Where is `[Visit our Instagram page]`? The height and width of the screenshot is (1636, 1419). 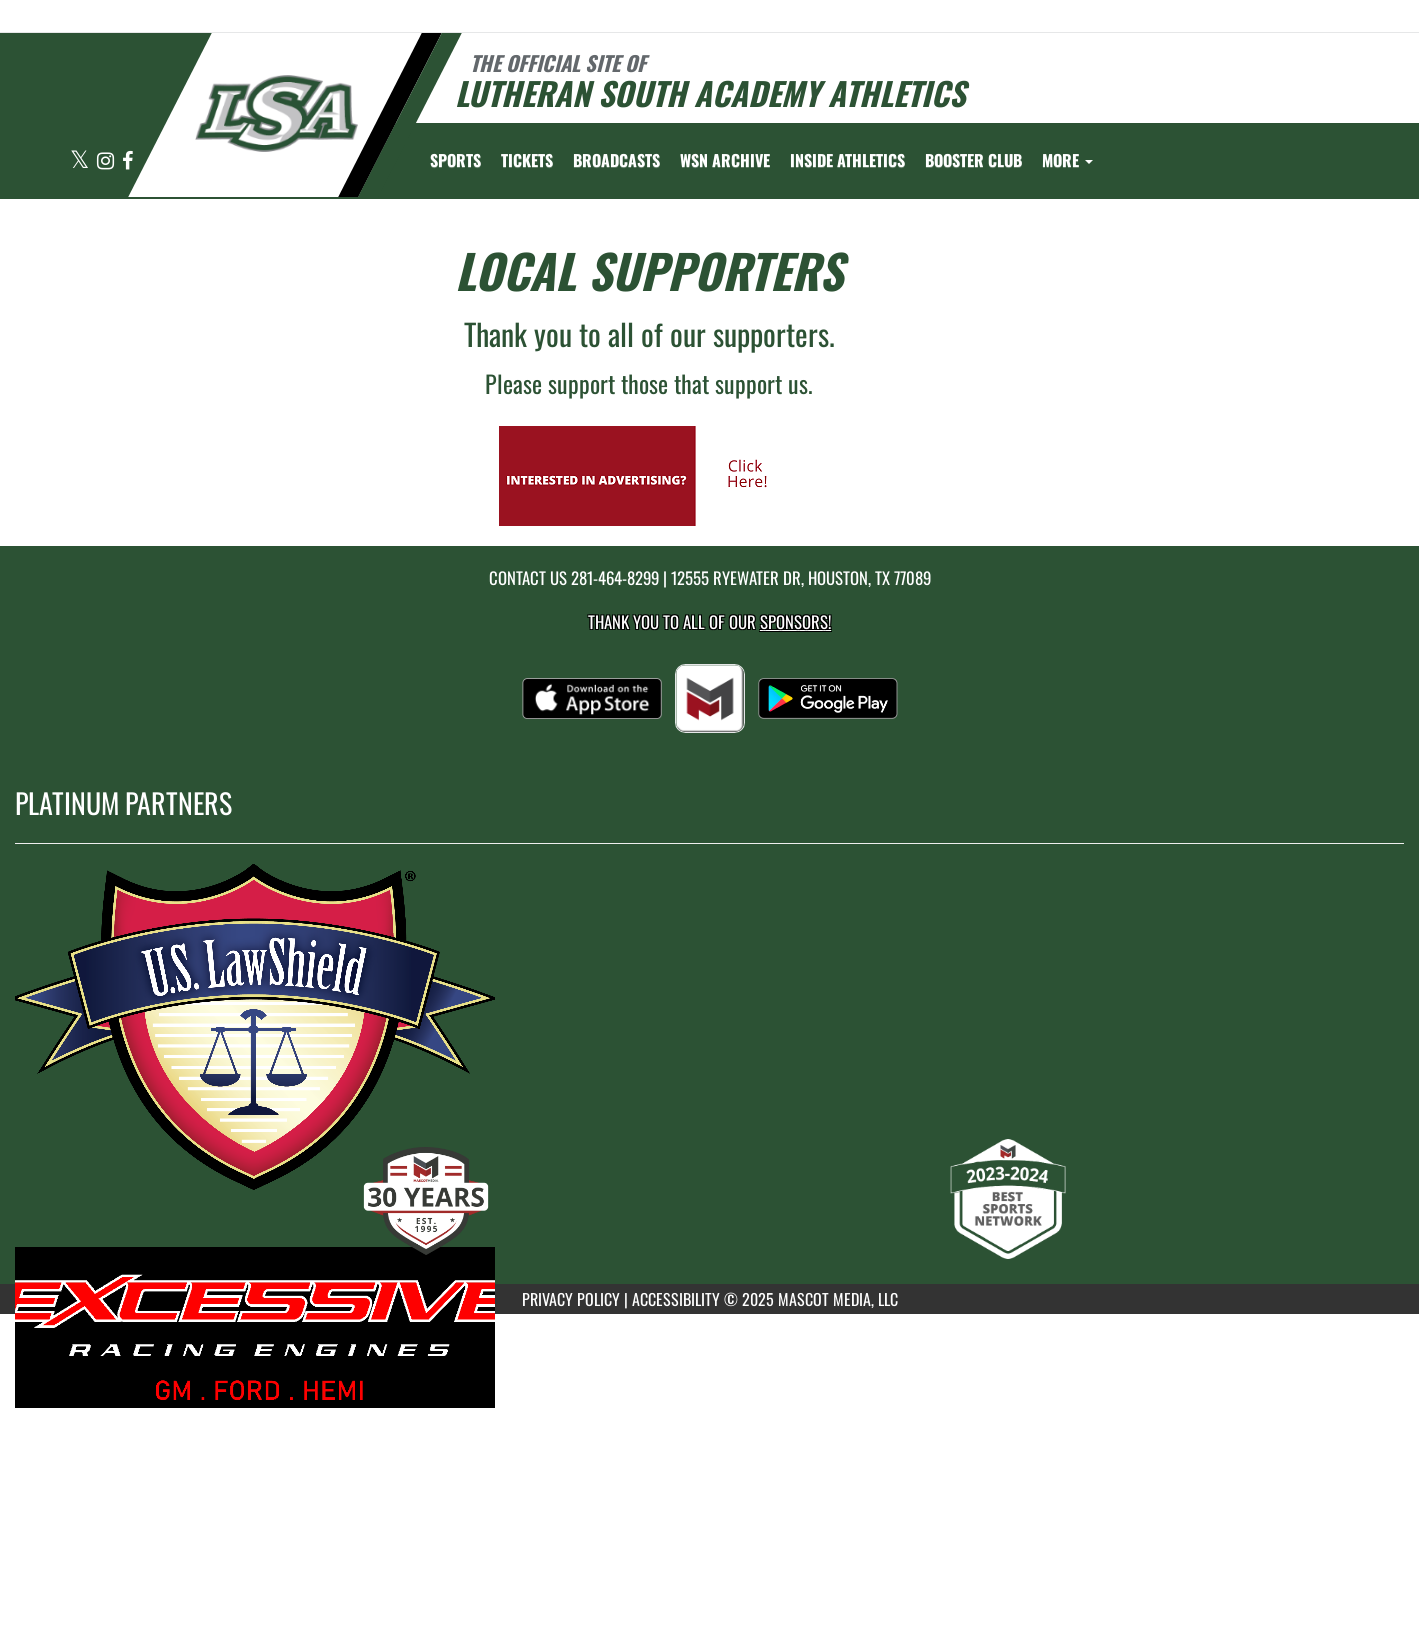
[Visit our Instagram page] is located at coordinates (107, 161).